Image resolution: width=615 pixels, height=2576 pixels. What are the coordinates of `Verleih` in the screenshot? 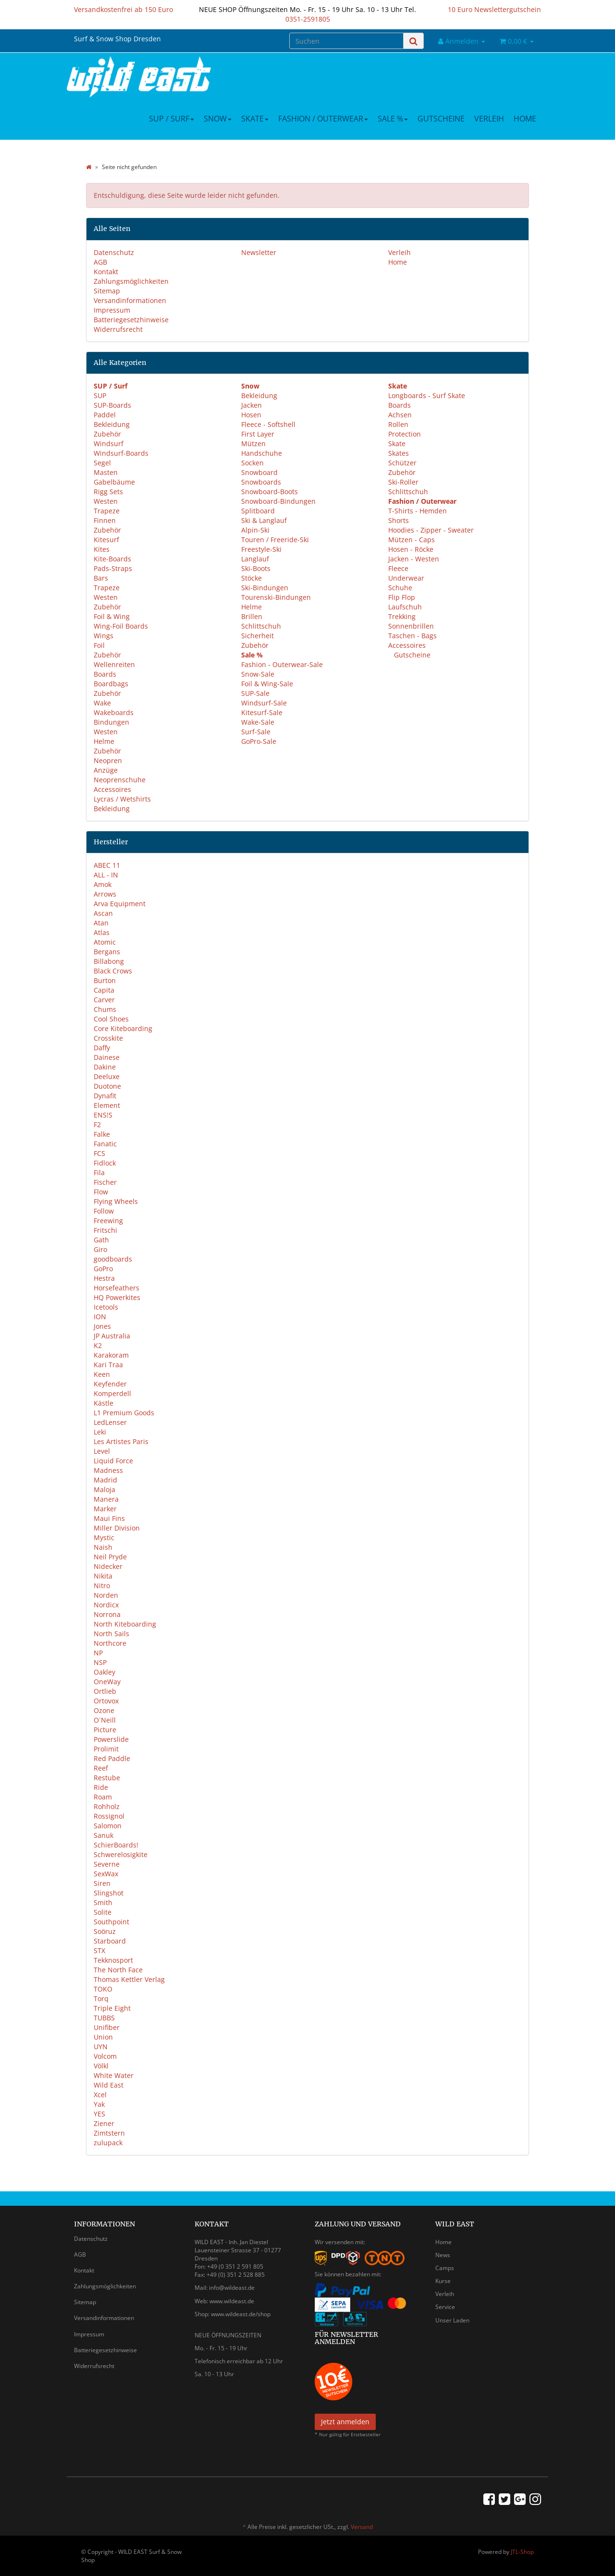 It's located at (489, 118).